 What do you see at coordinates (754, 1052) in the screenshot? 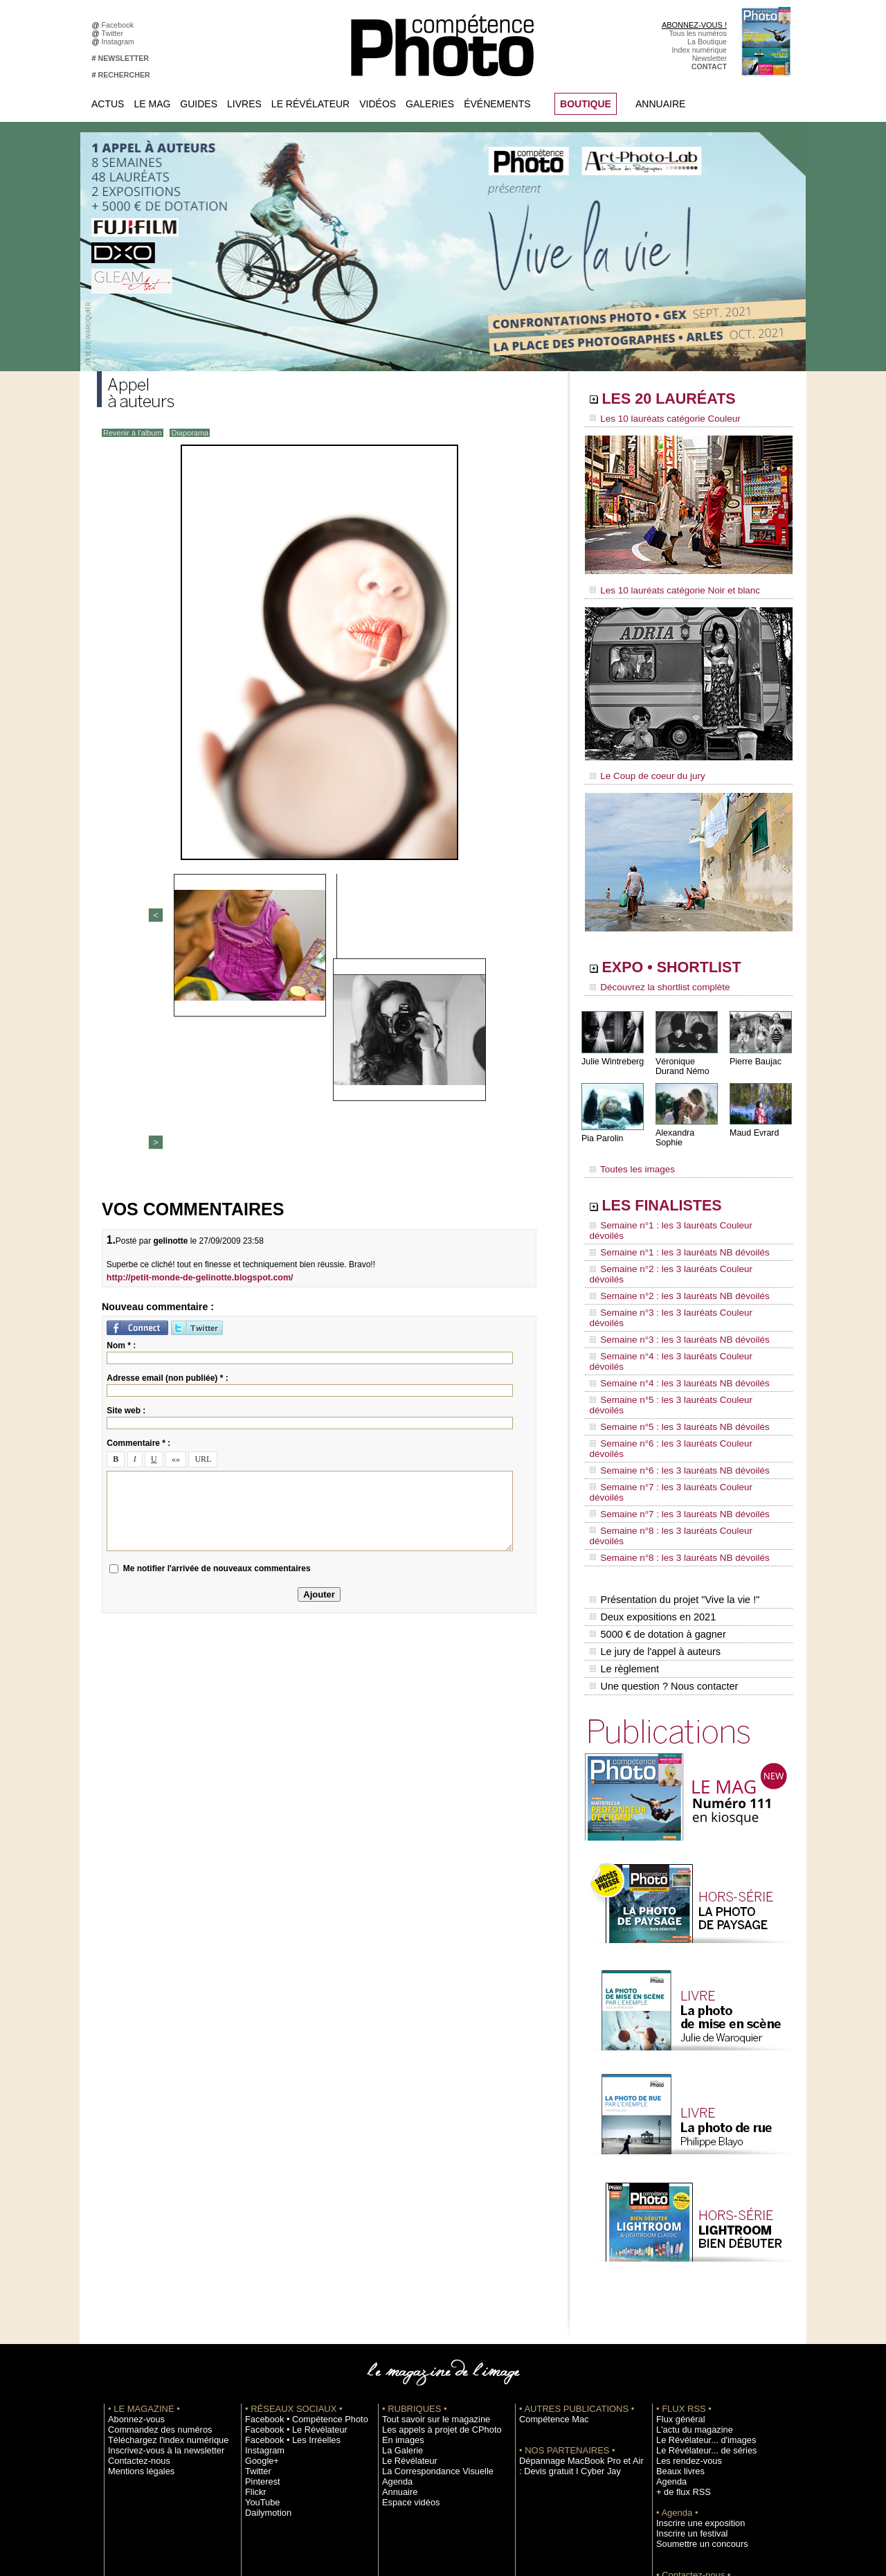
I see `Pierre Baujac` at bounding box center [754, 1052].